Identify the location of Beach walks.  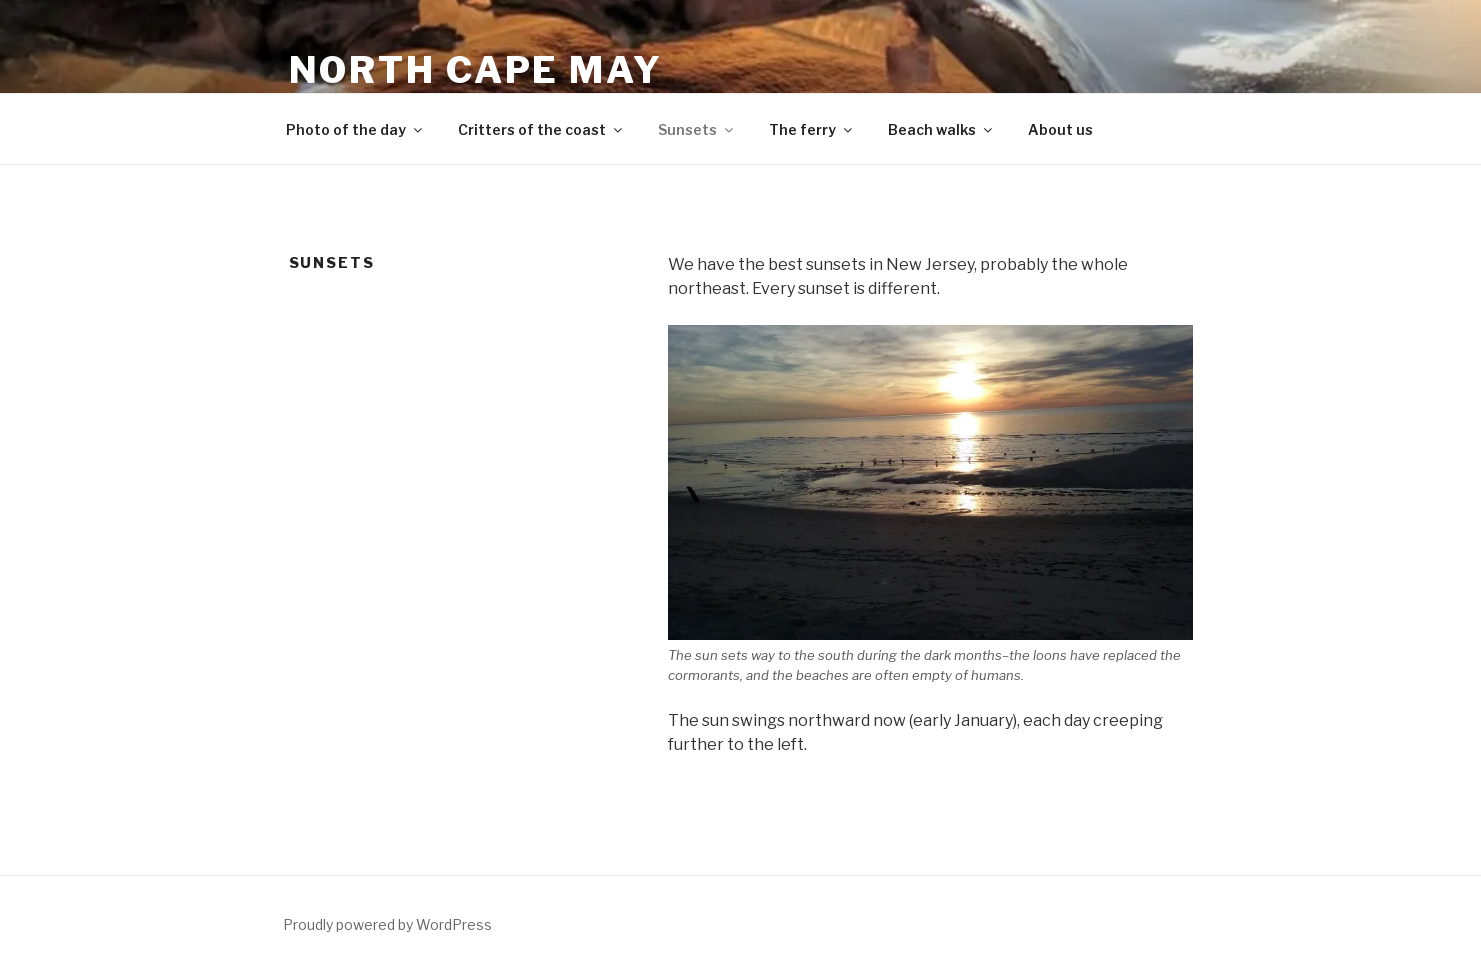
(941, 129).